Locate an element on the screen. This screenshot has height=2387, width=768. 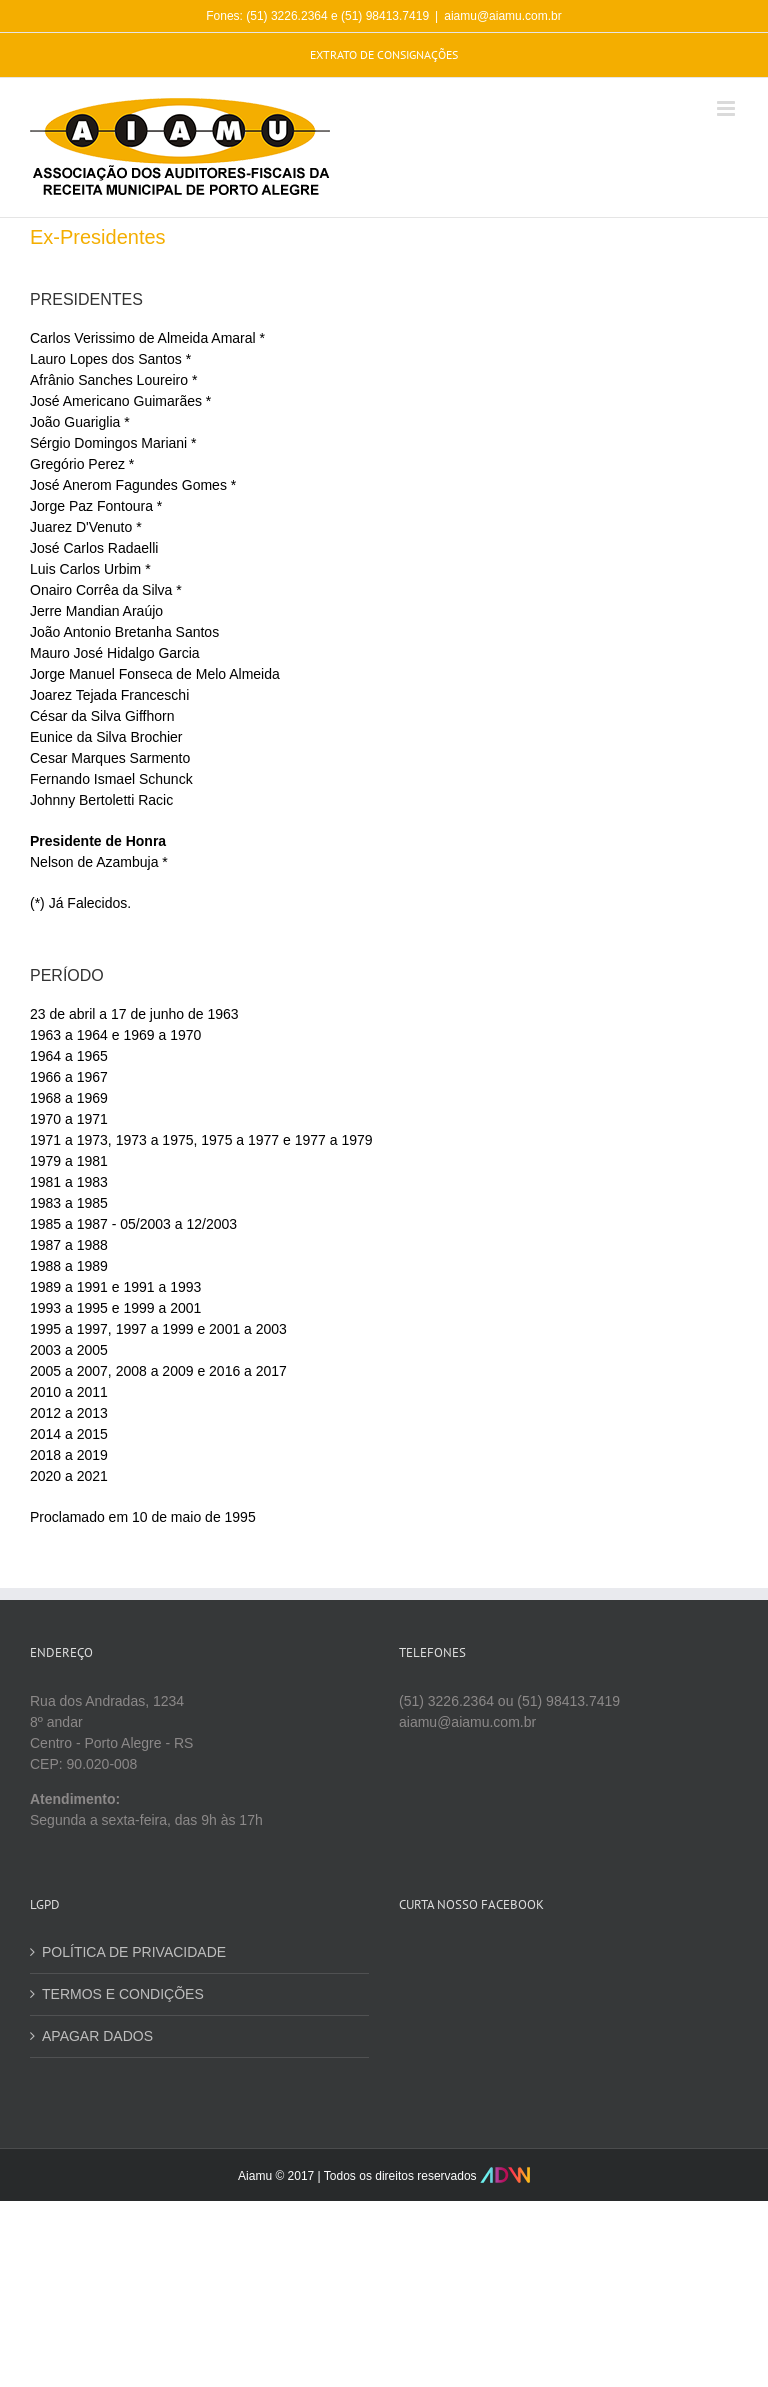
aiamu@aiamu.com.br is located at coordinates (503, 16).